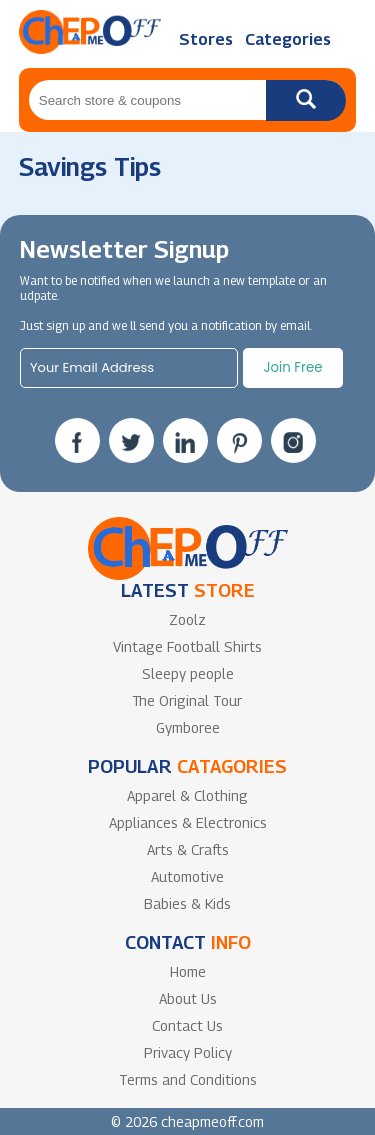  Describe the element at coordinates (187, 876) in the screenshot. I see `Automotive` at that location.